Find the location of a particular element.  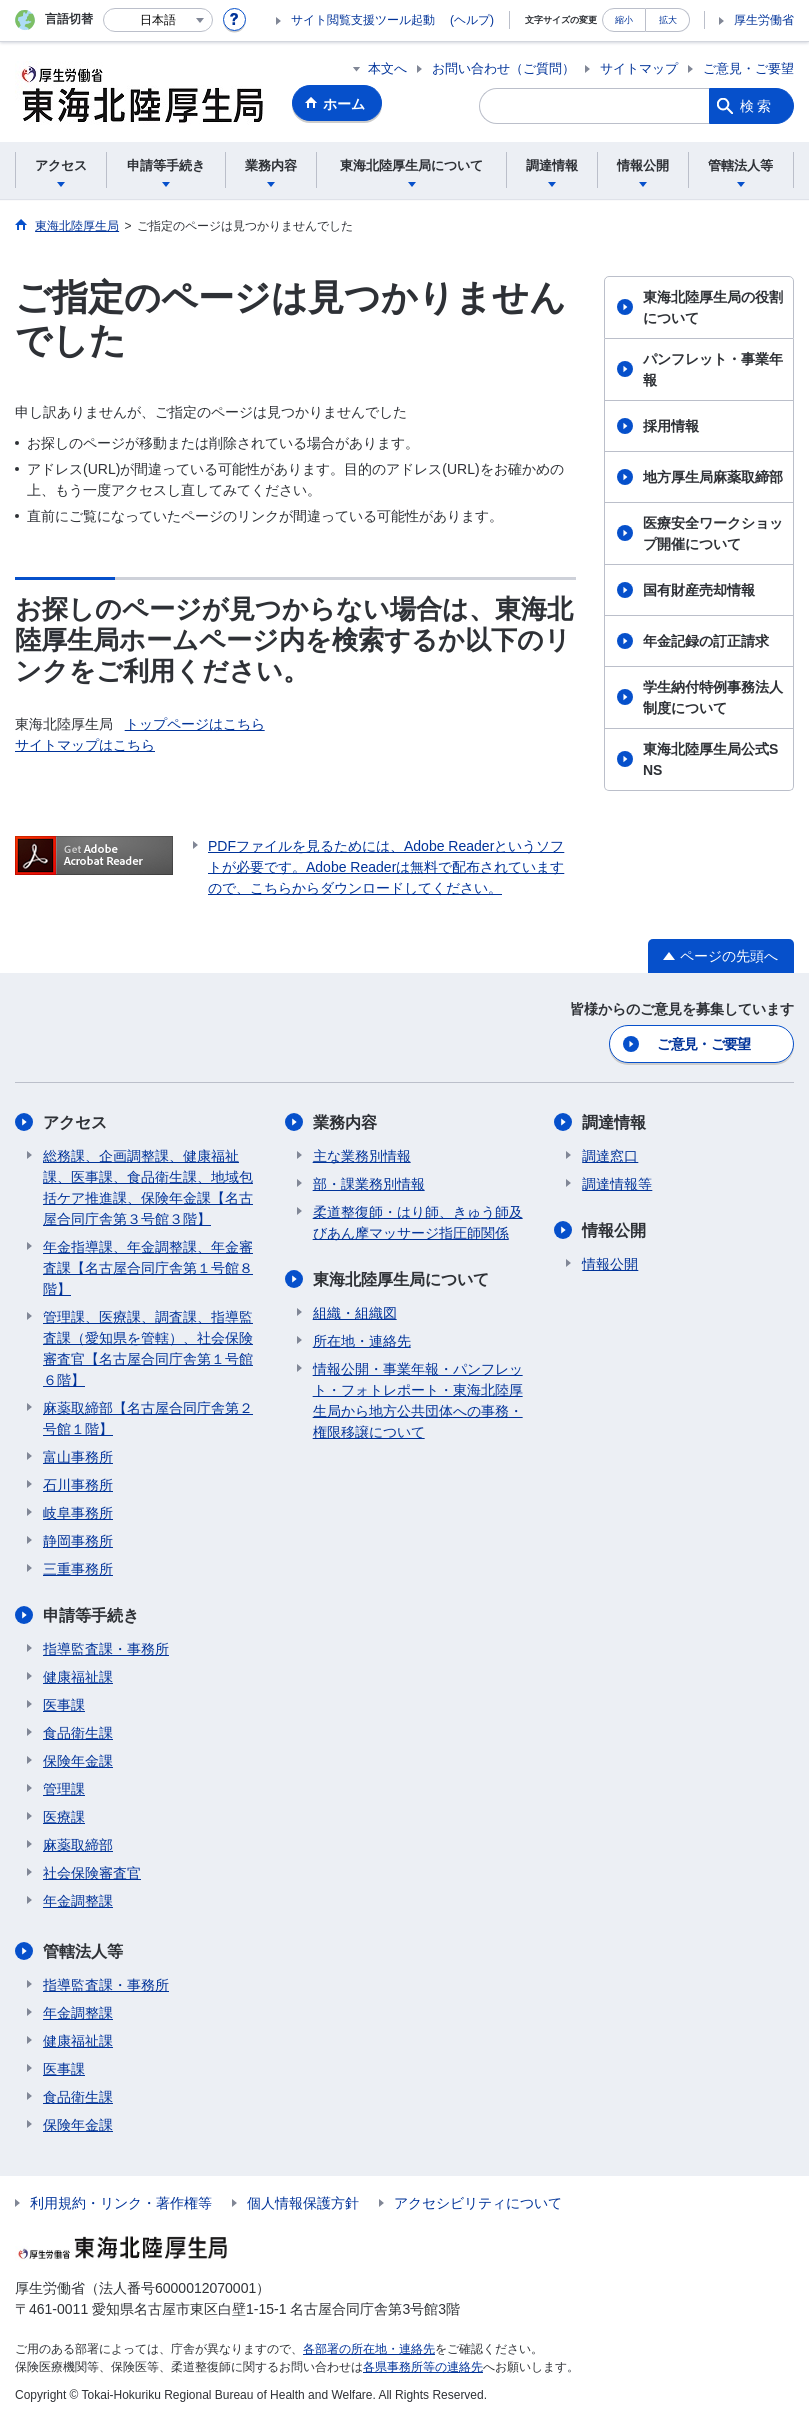

学生納付特例事務法人制度について is located at coordinates (713, 697).